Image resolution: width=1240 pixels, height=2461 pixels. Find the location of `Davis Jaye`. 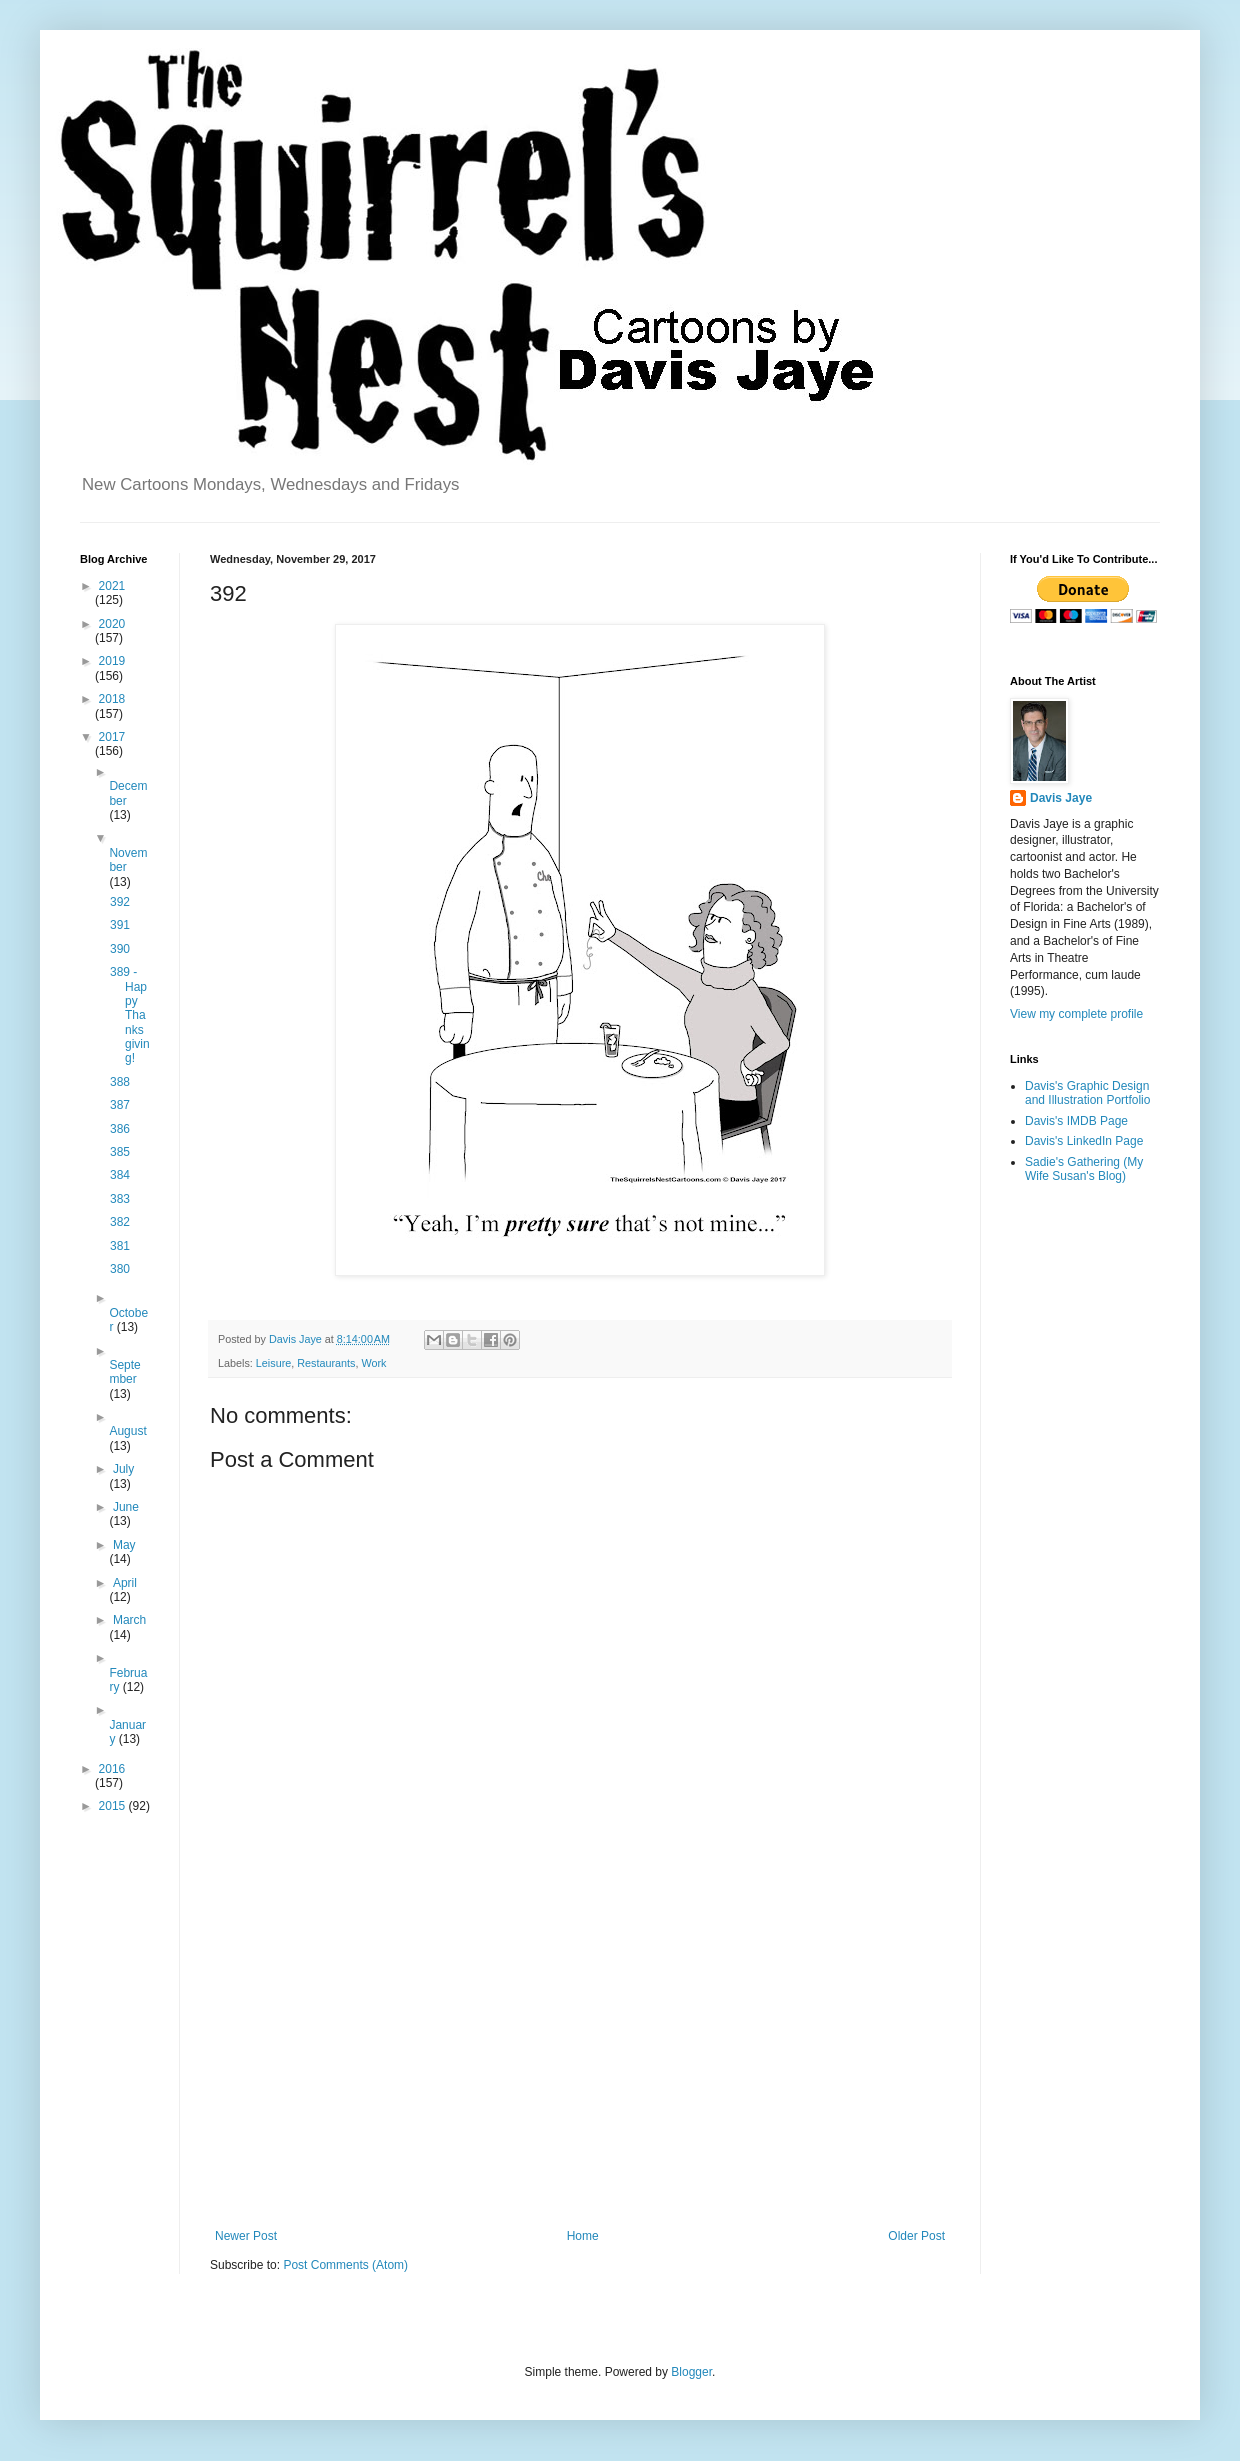

Davis Jaye is located at coordinates (1061, 798).